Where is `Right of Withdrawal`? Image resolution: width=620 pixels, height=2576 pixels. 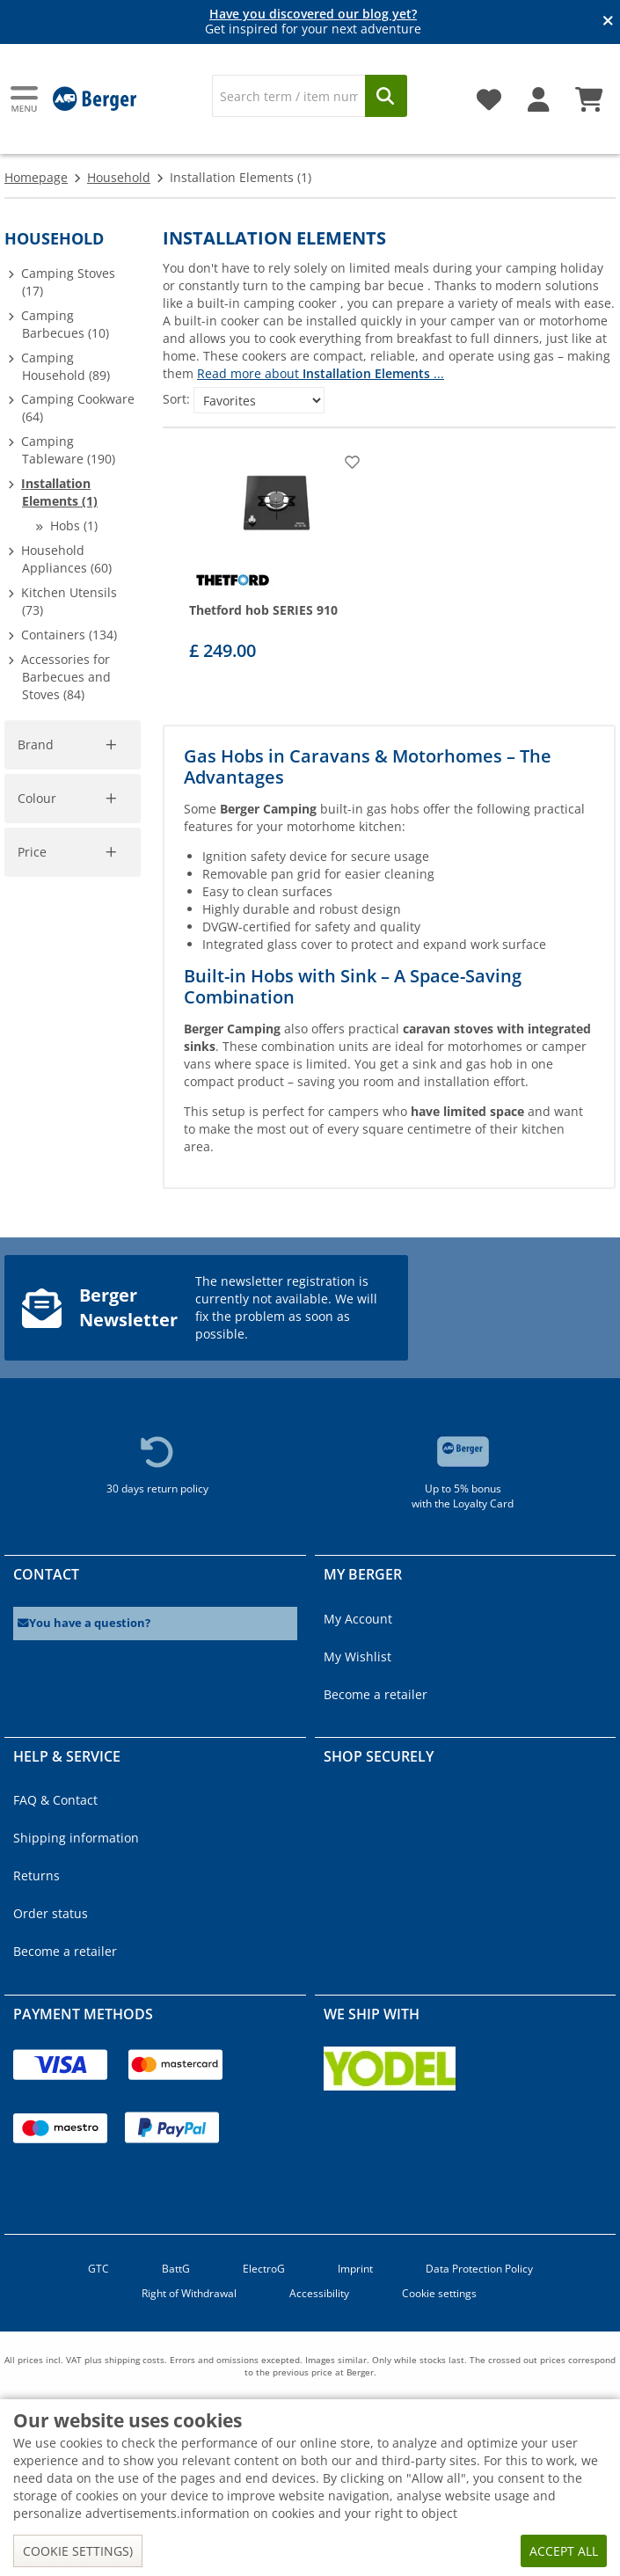 Right of Withdrawal is located at coordinates (189, 2293).